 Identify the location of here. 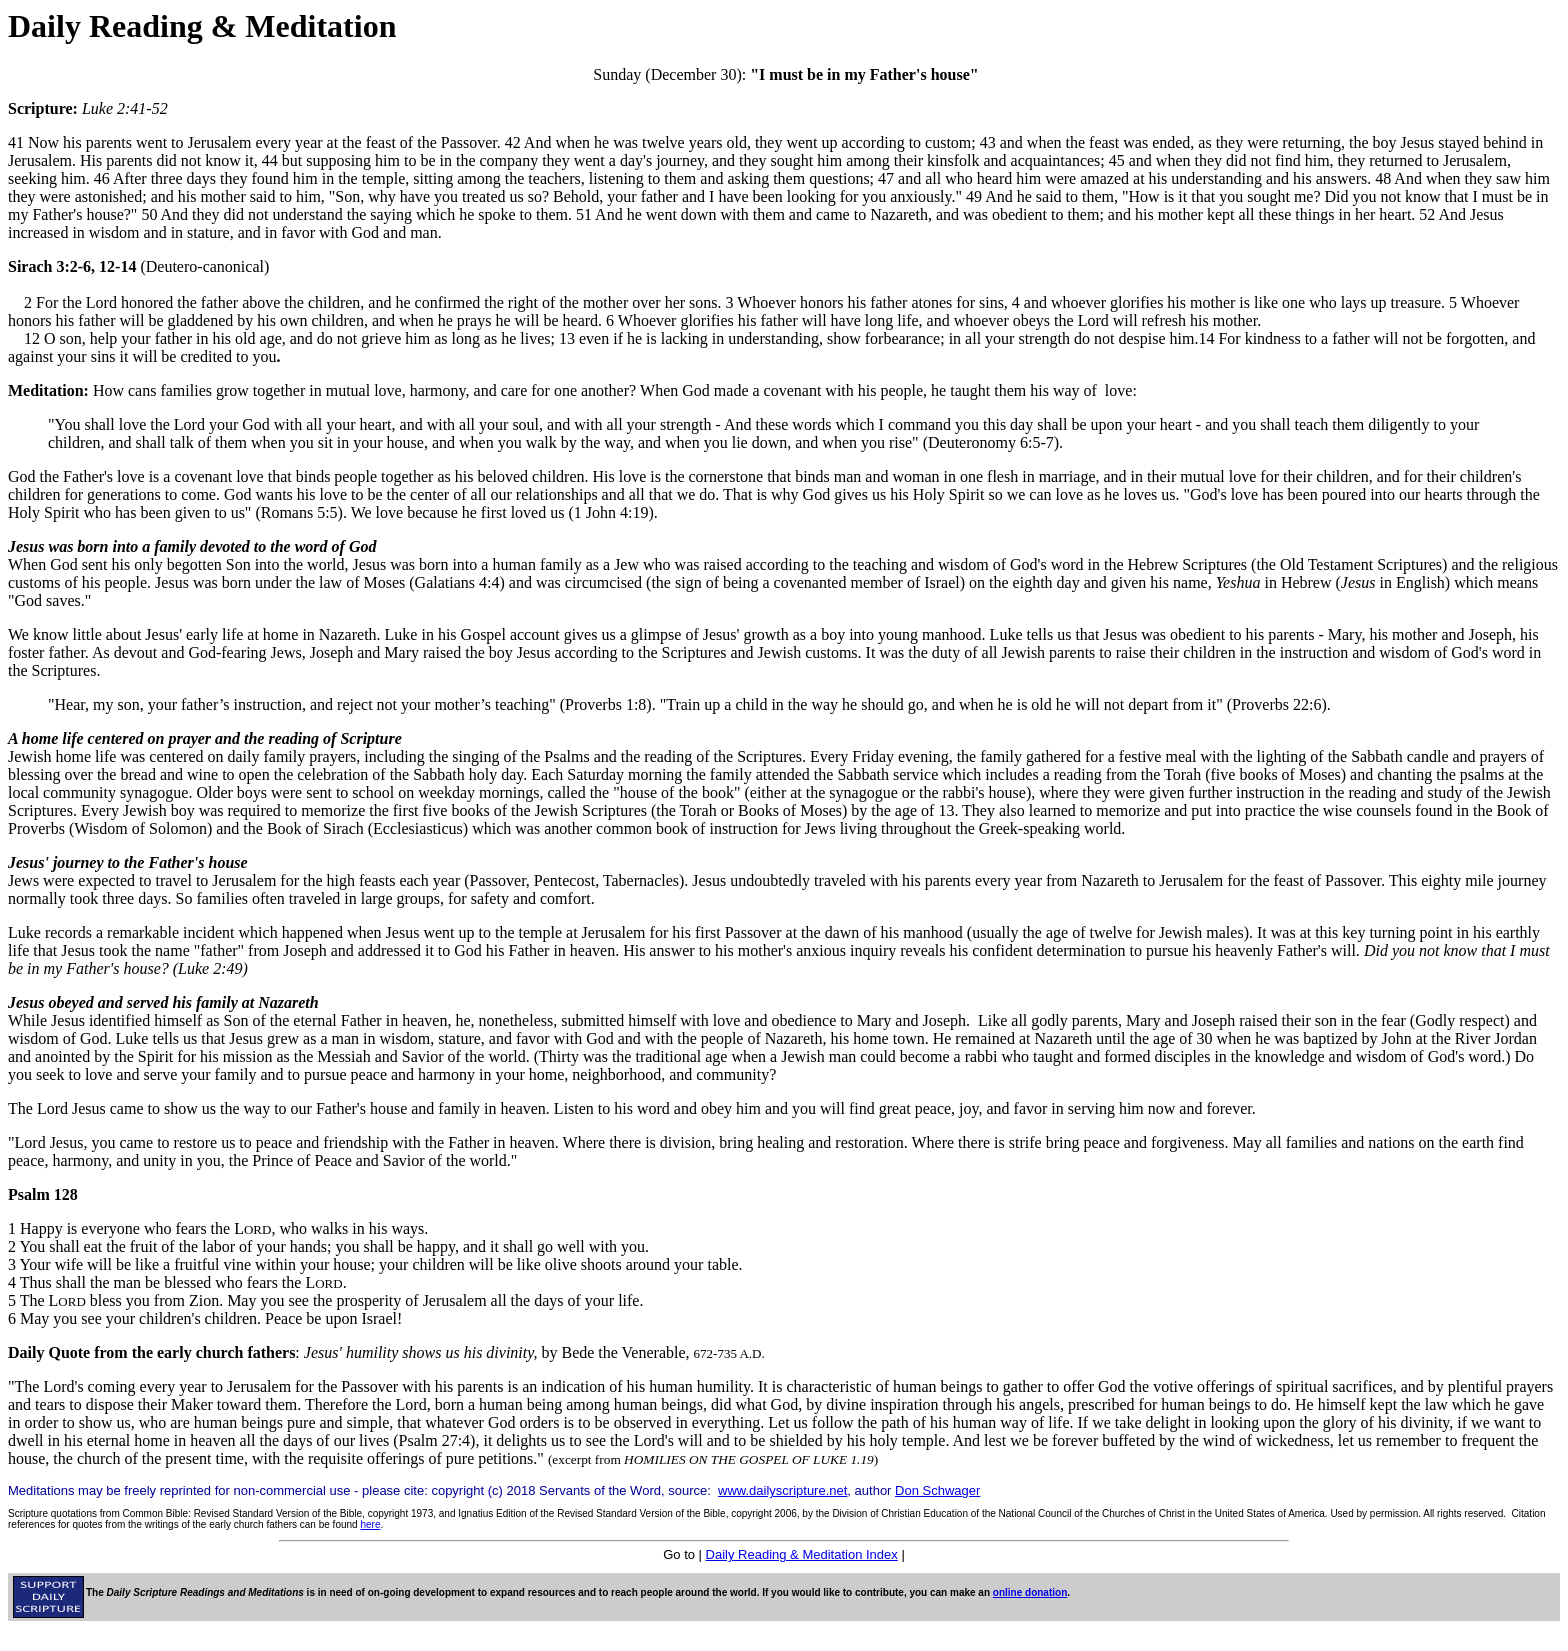
(370, 1524).